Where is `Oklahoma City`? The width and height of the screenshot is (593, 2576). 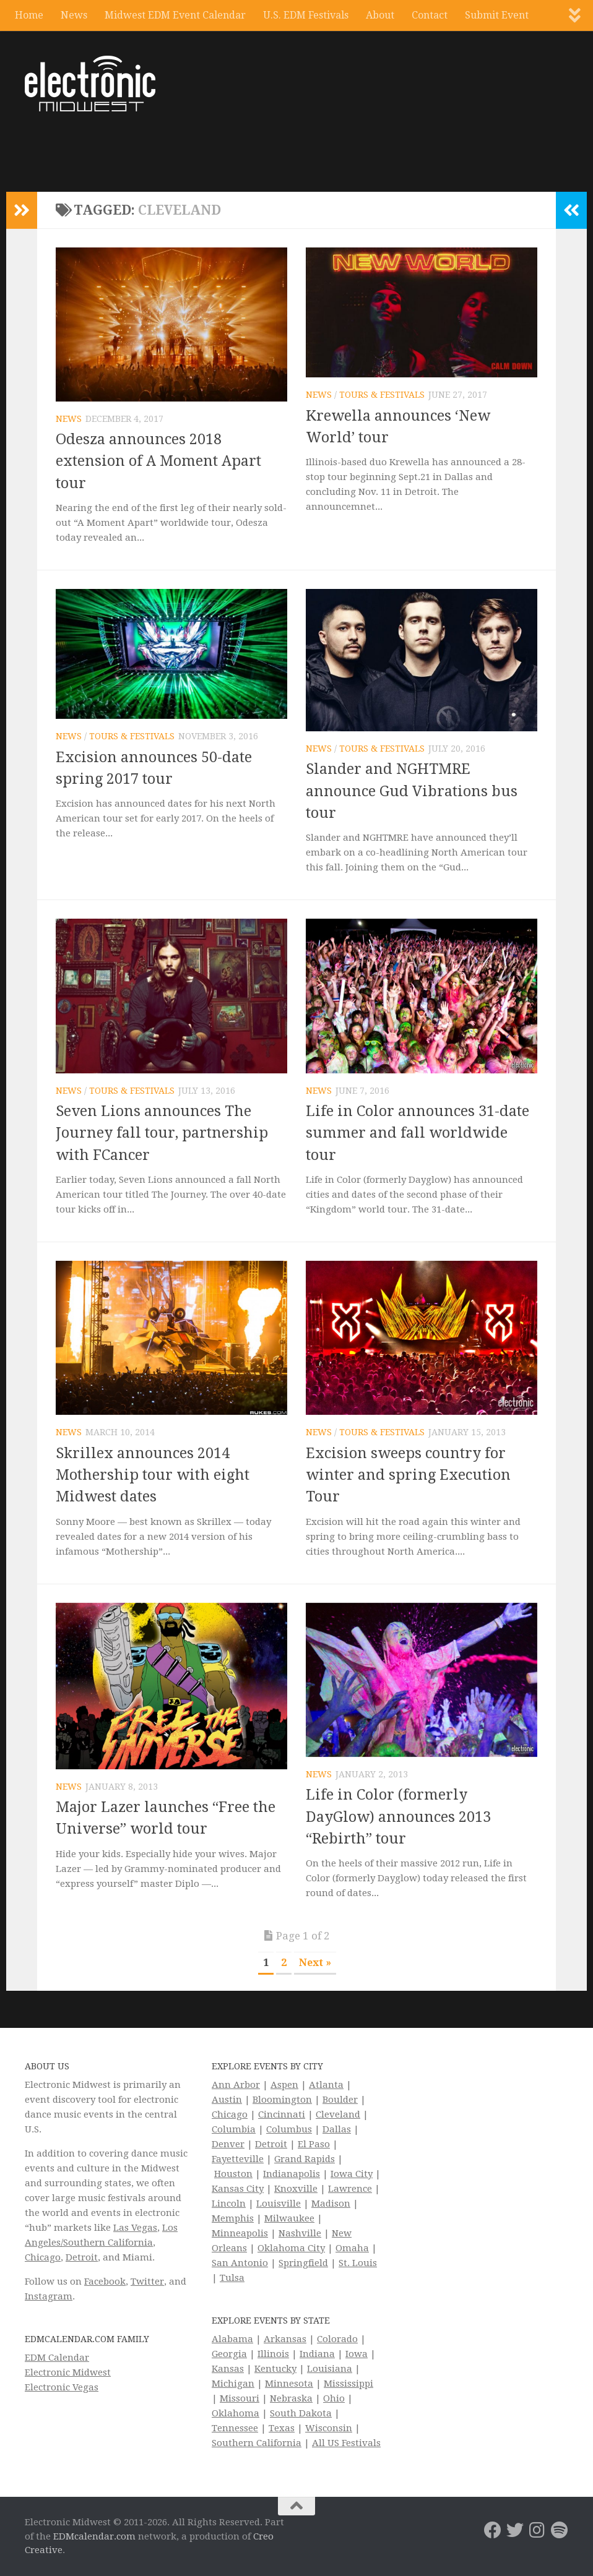
Oklahoma City is located at coordinates (291, 2248).